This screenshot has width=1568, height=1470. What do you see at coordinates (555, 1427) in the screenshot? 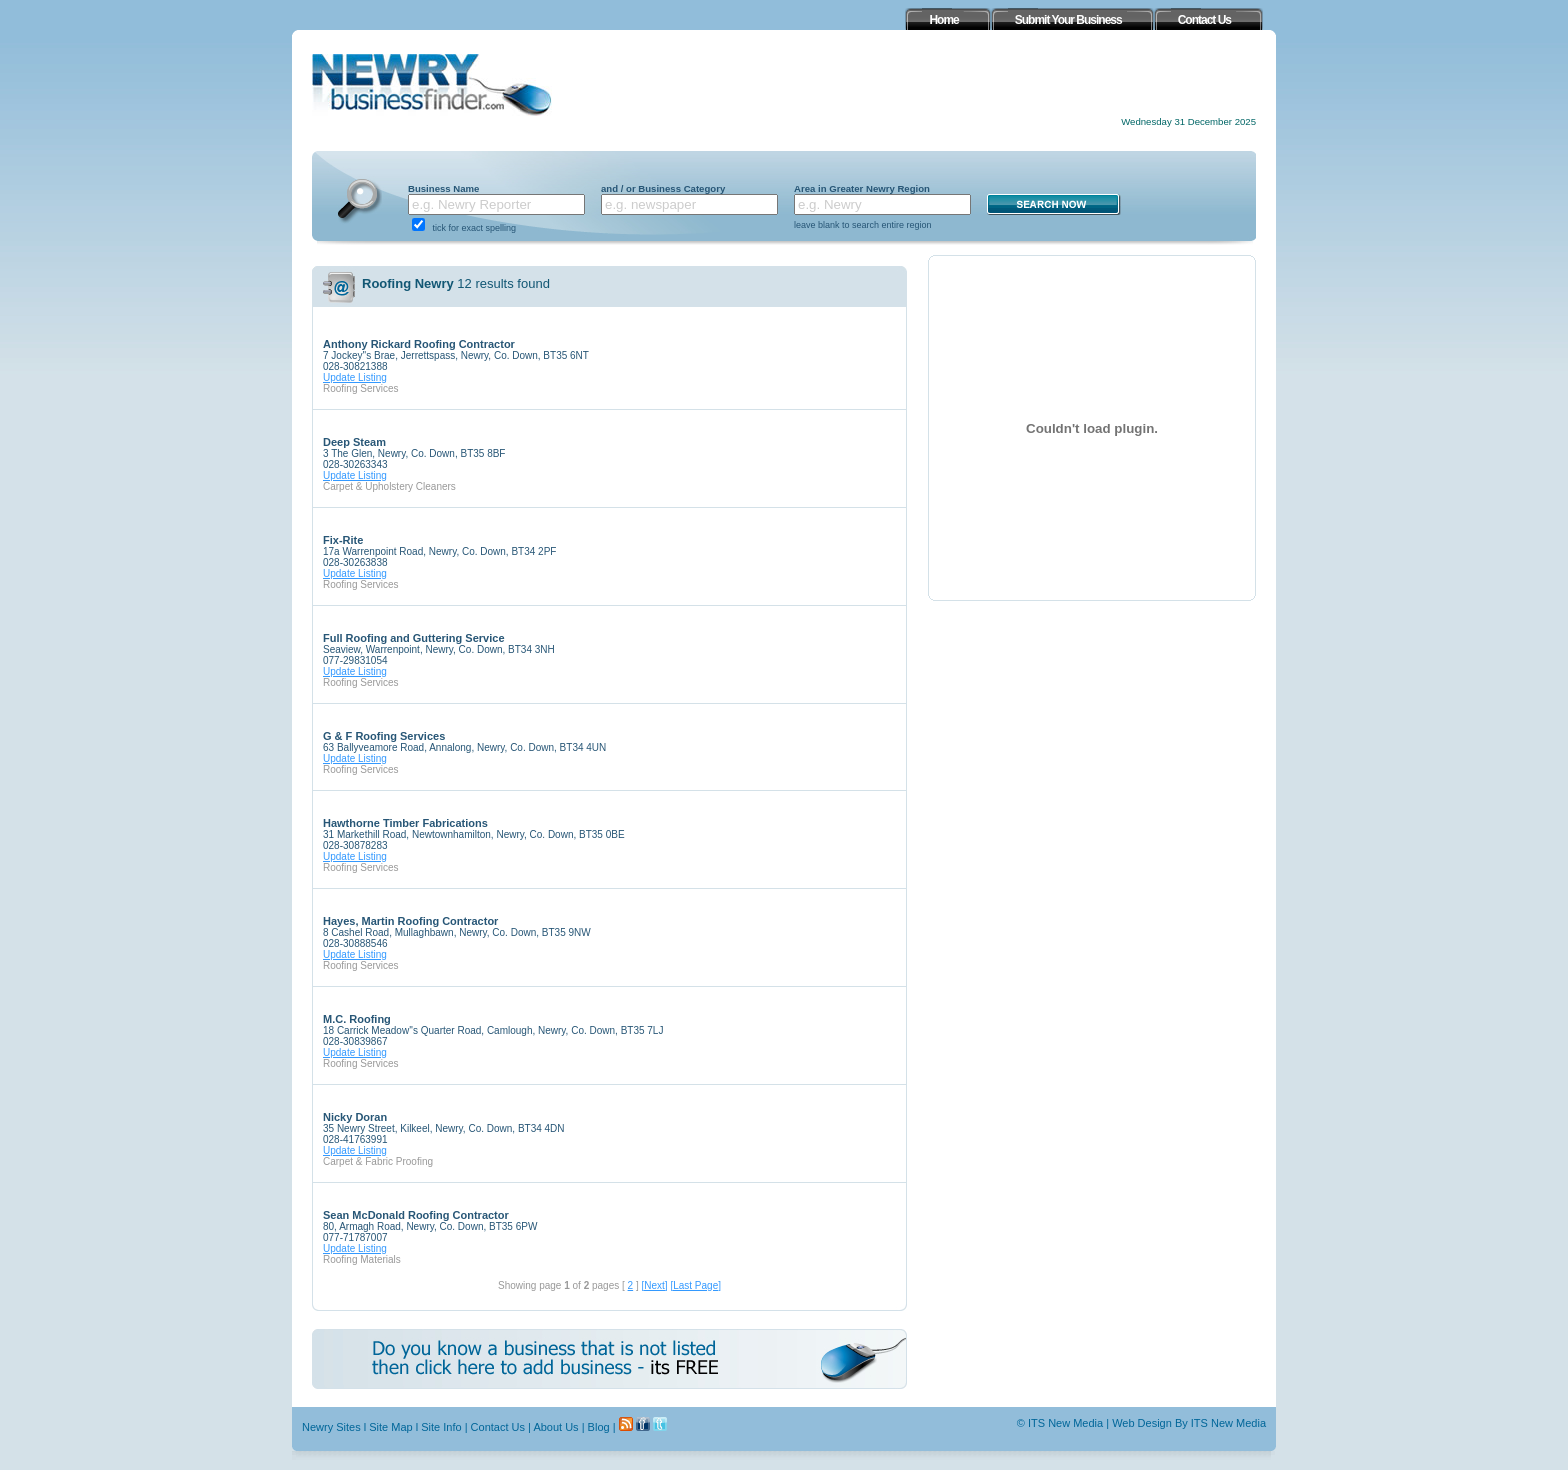
I see `About Us` at bounding box center [555, 1427].